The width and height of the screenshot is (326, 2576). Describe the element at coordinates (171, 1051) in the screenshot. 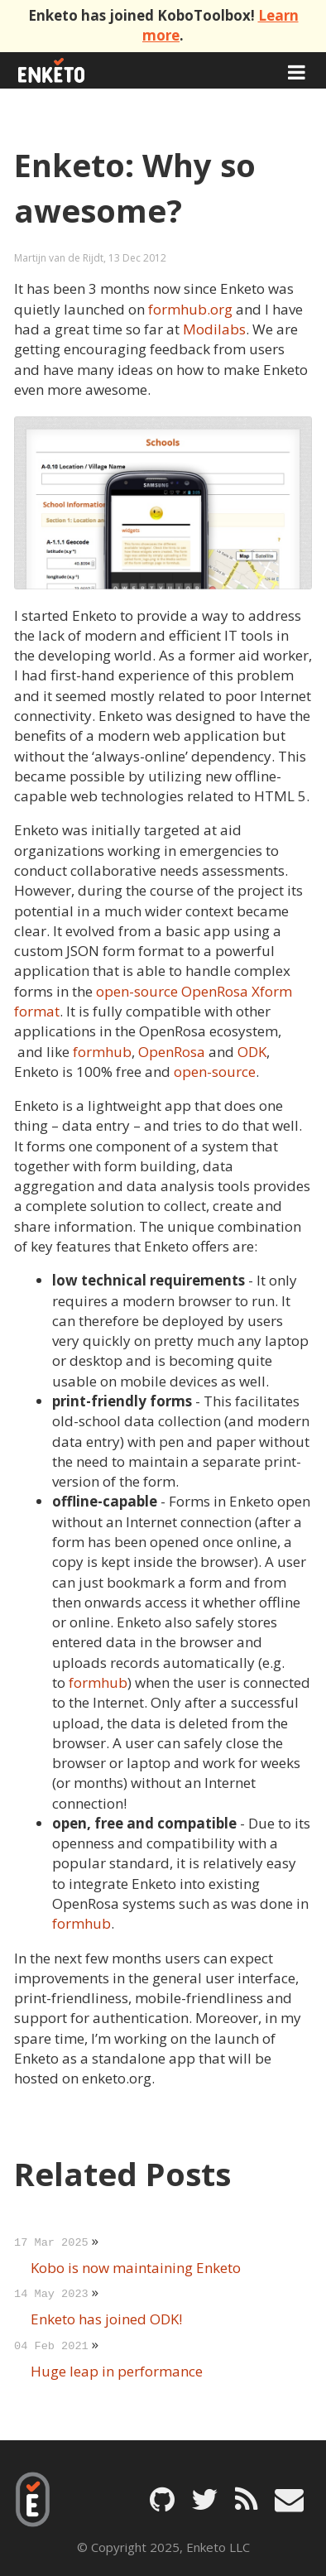

I see `OpenRosa` at that location.